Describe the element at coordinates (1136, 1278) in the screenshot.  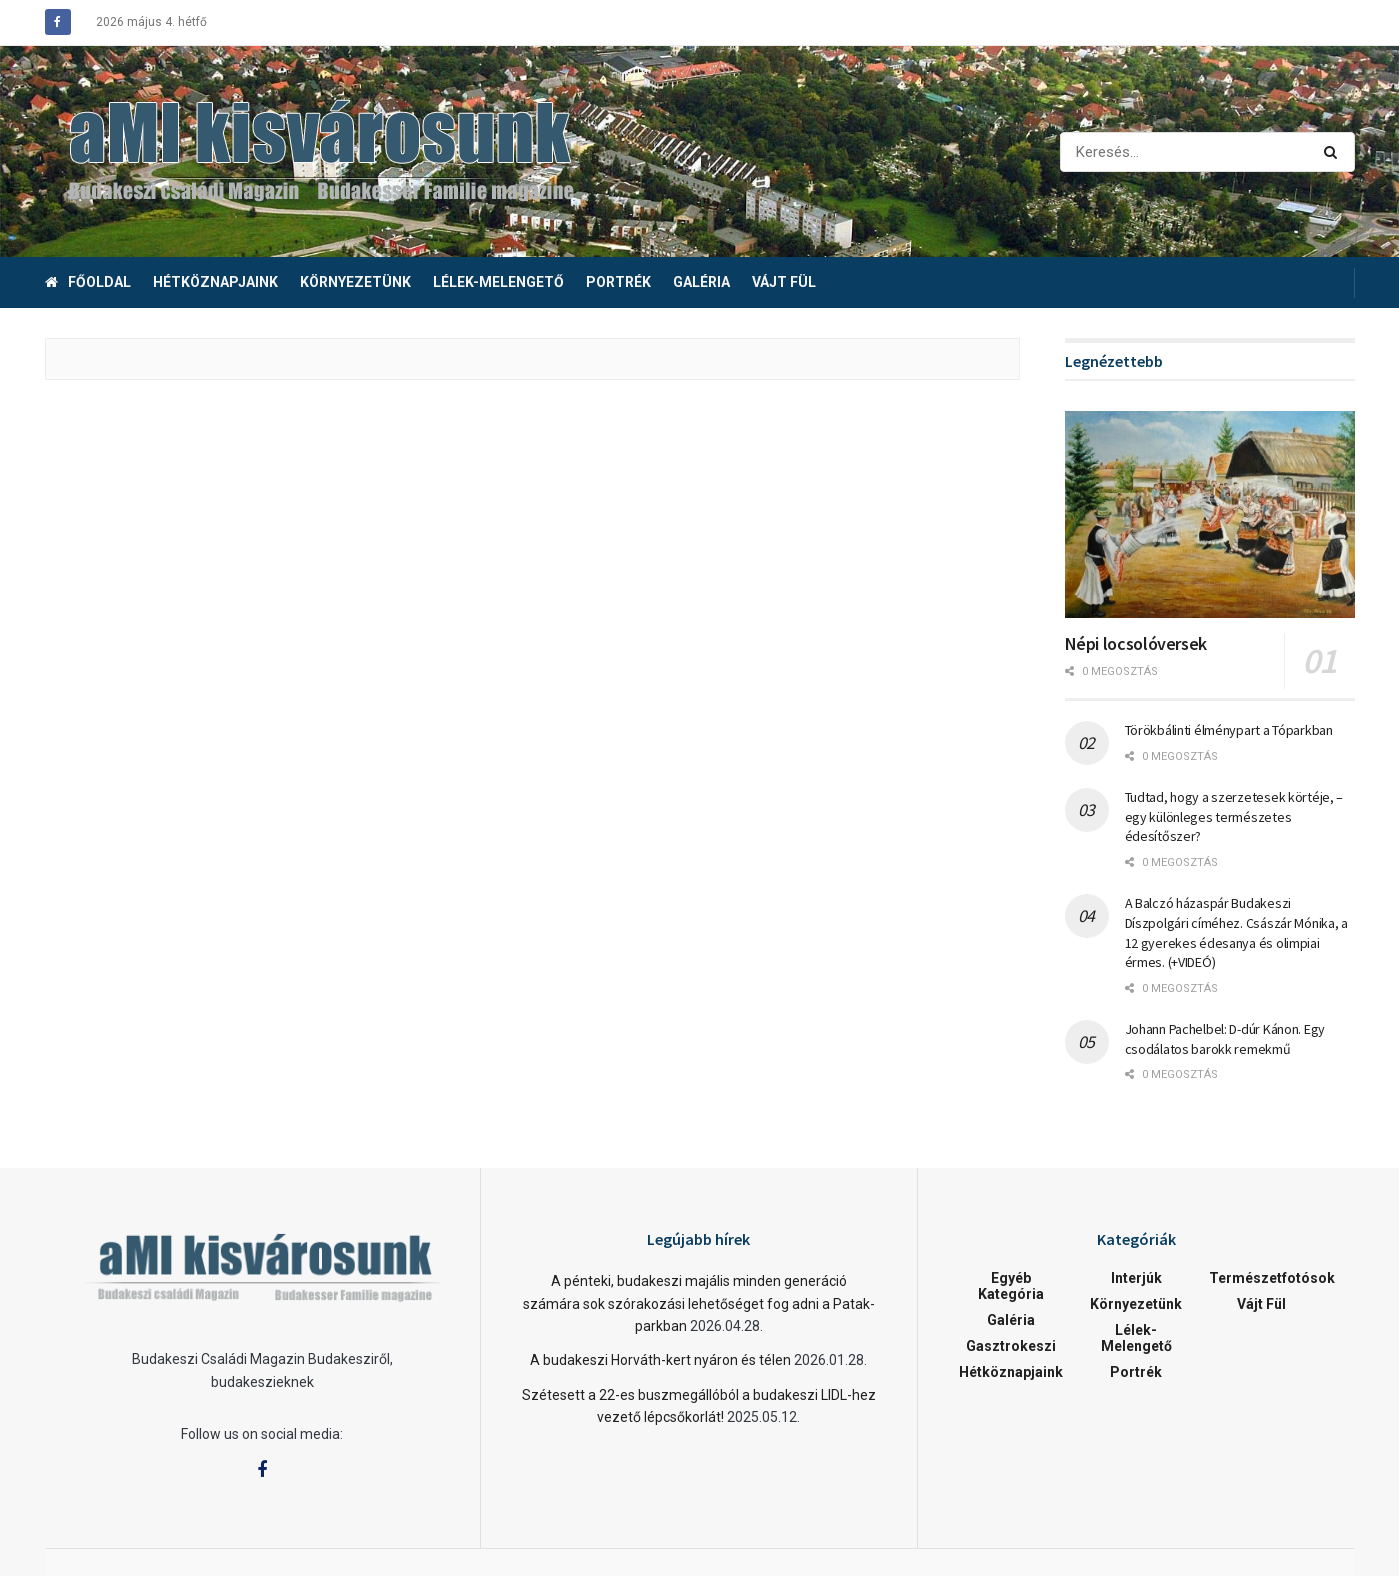
I see `Interjúk` at that location.